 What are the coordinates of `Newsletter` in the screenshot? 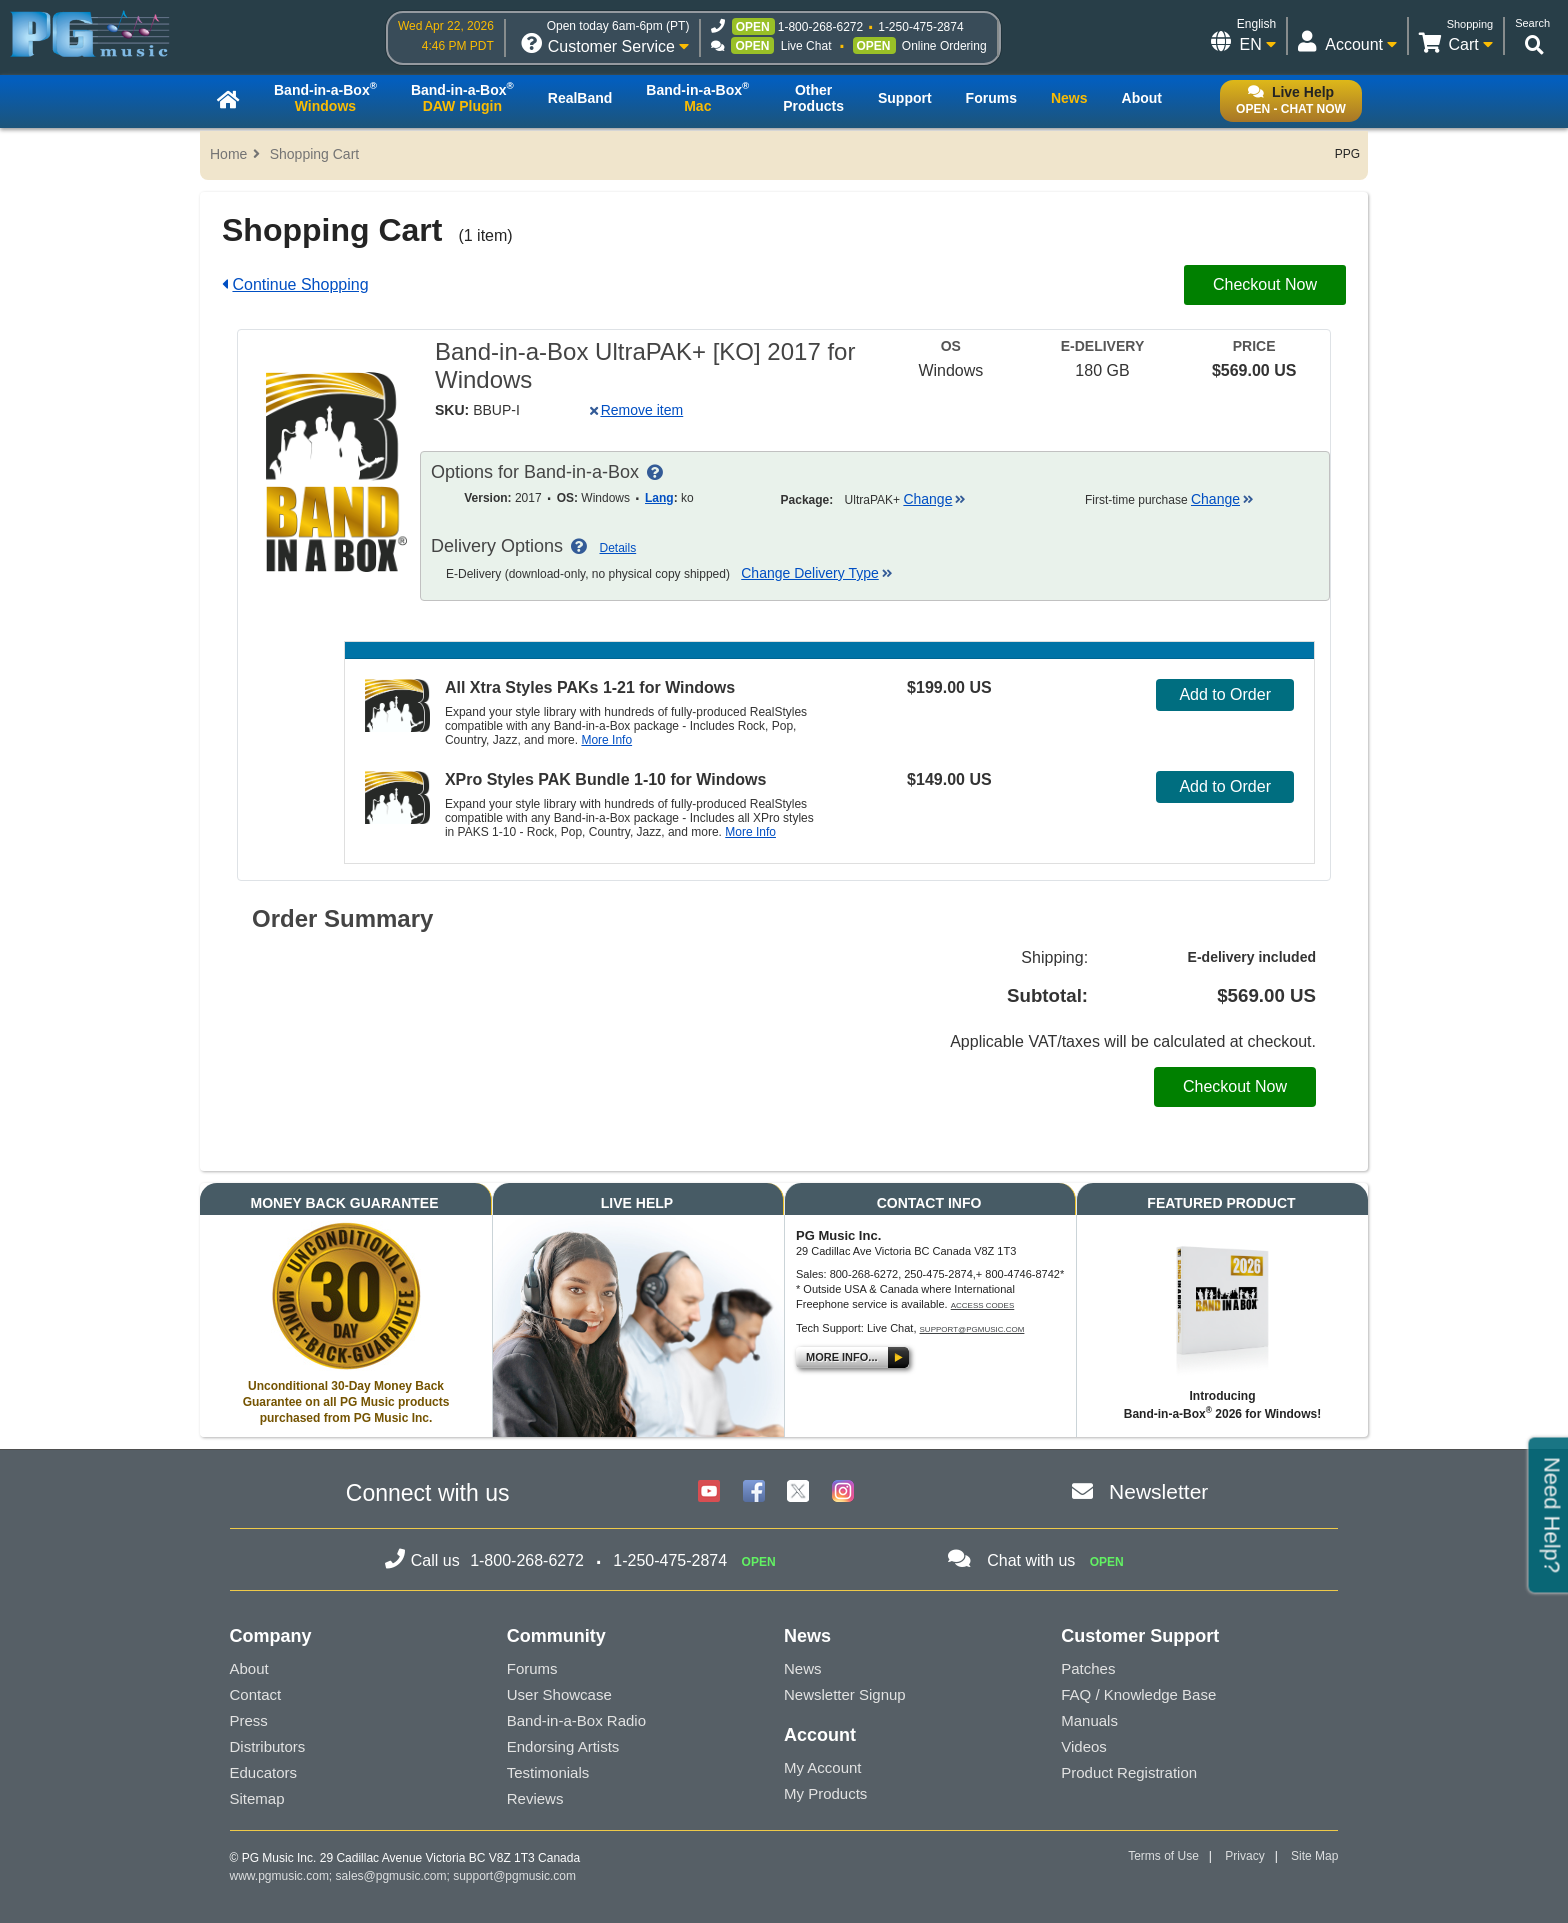 It's located at (1158, 1491).